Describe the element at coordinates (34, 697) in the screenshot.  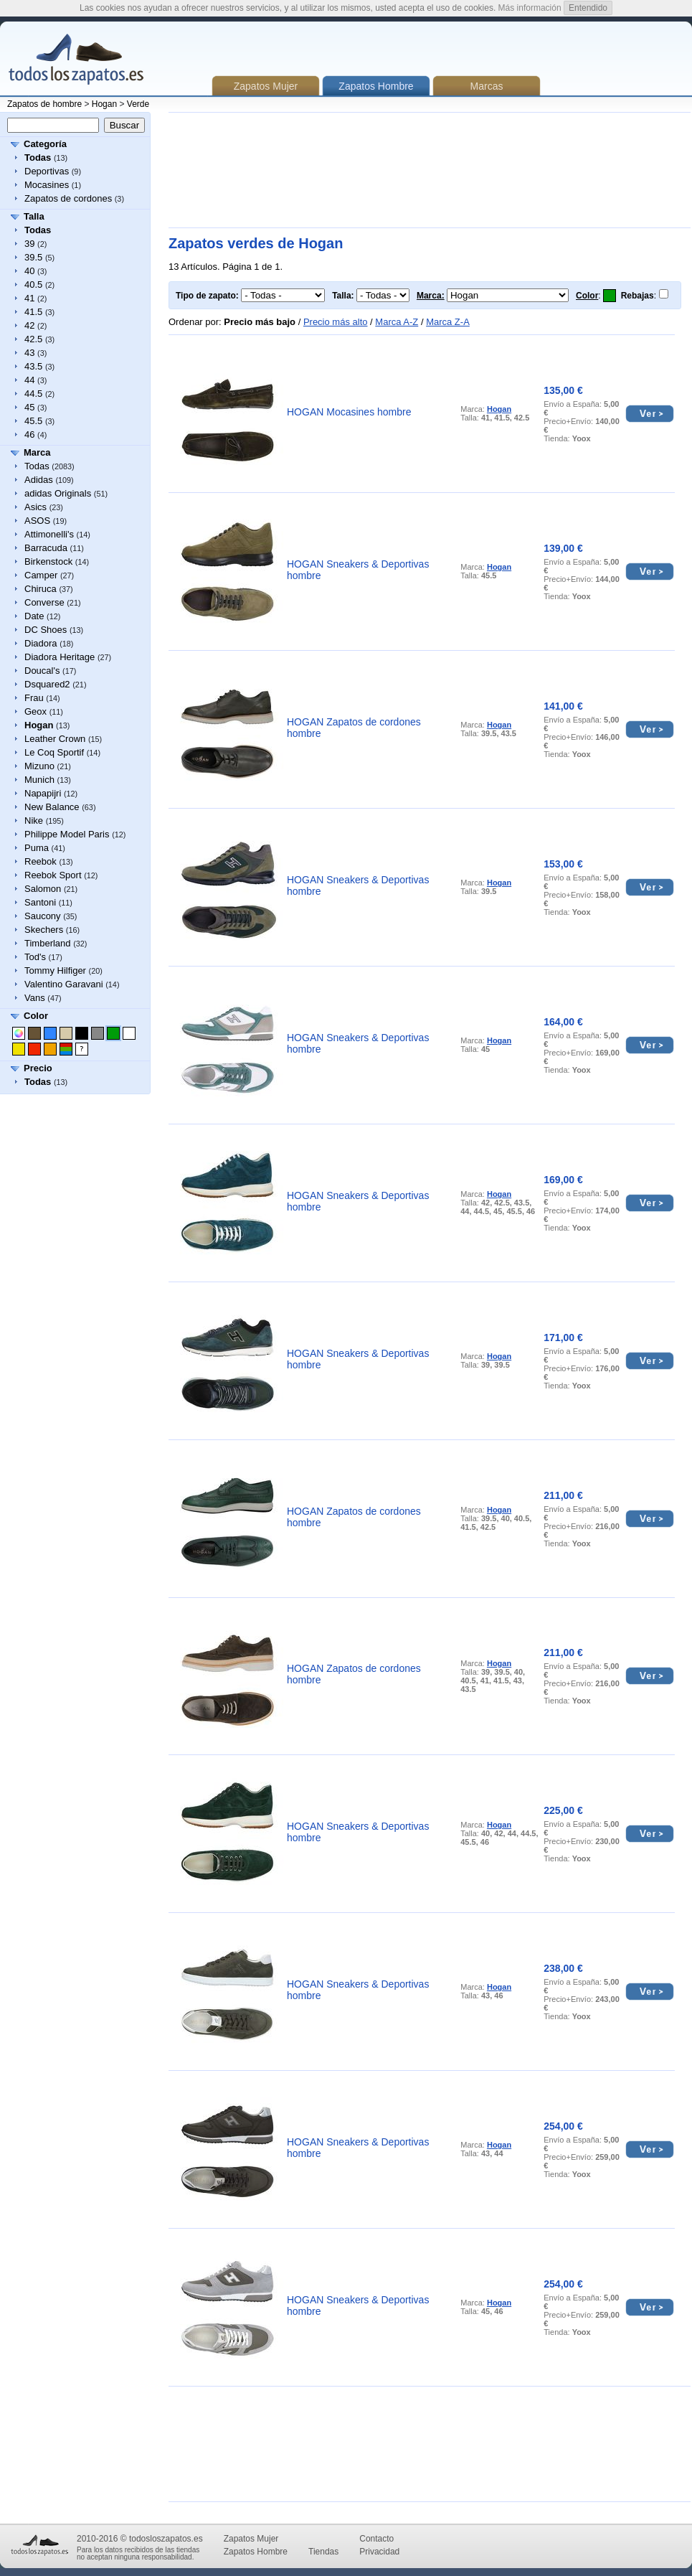
I see `Frau` at that location.